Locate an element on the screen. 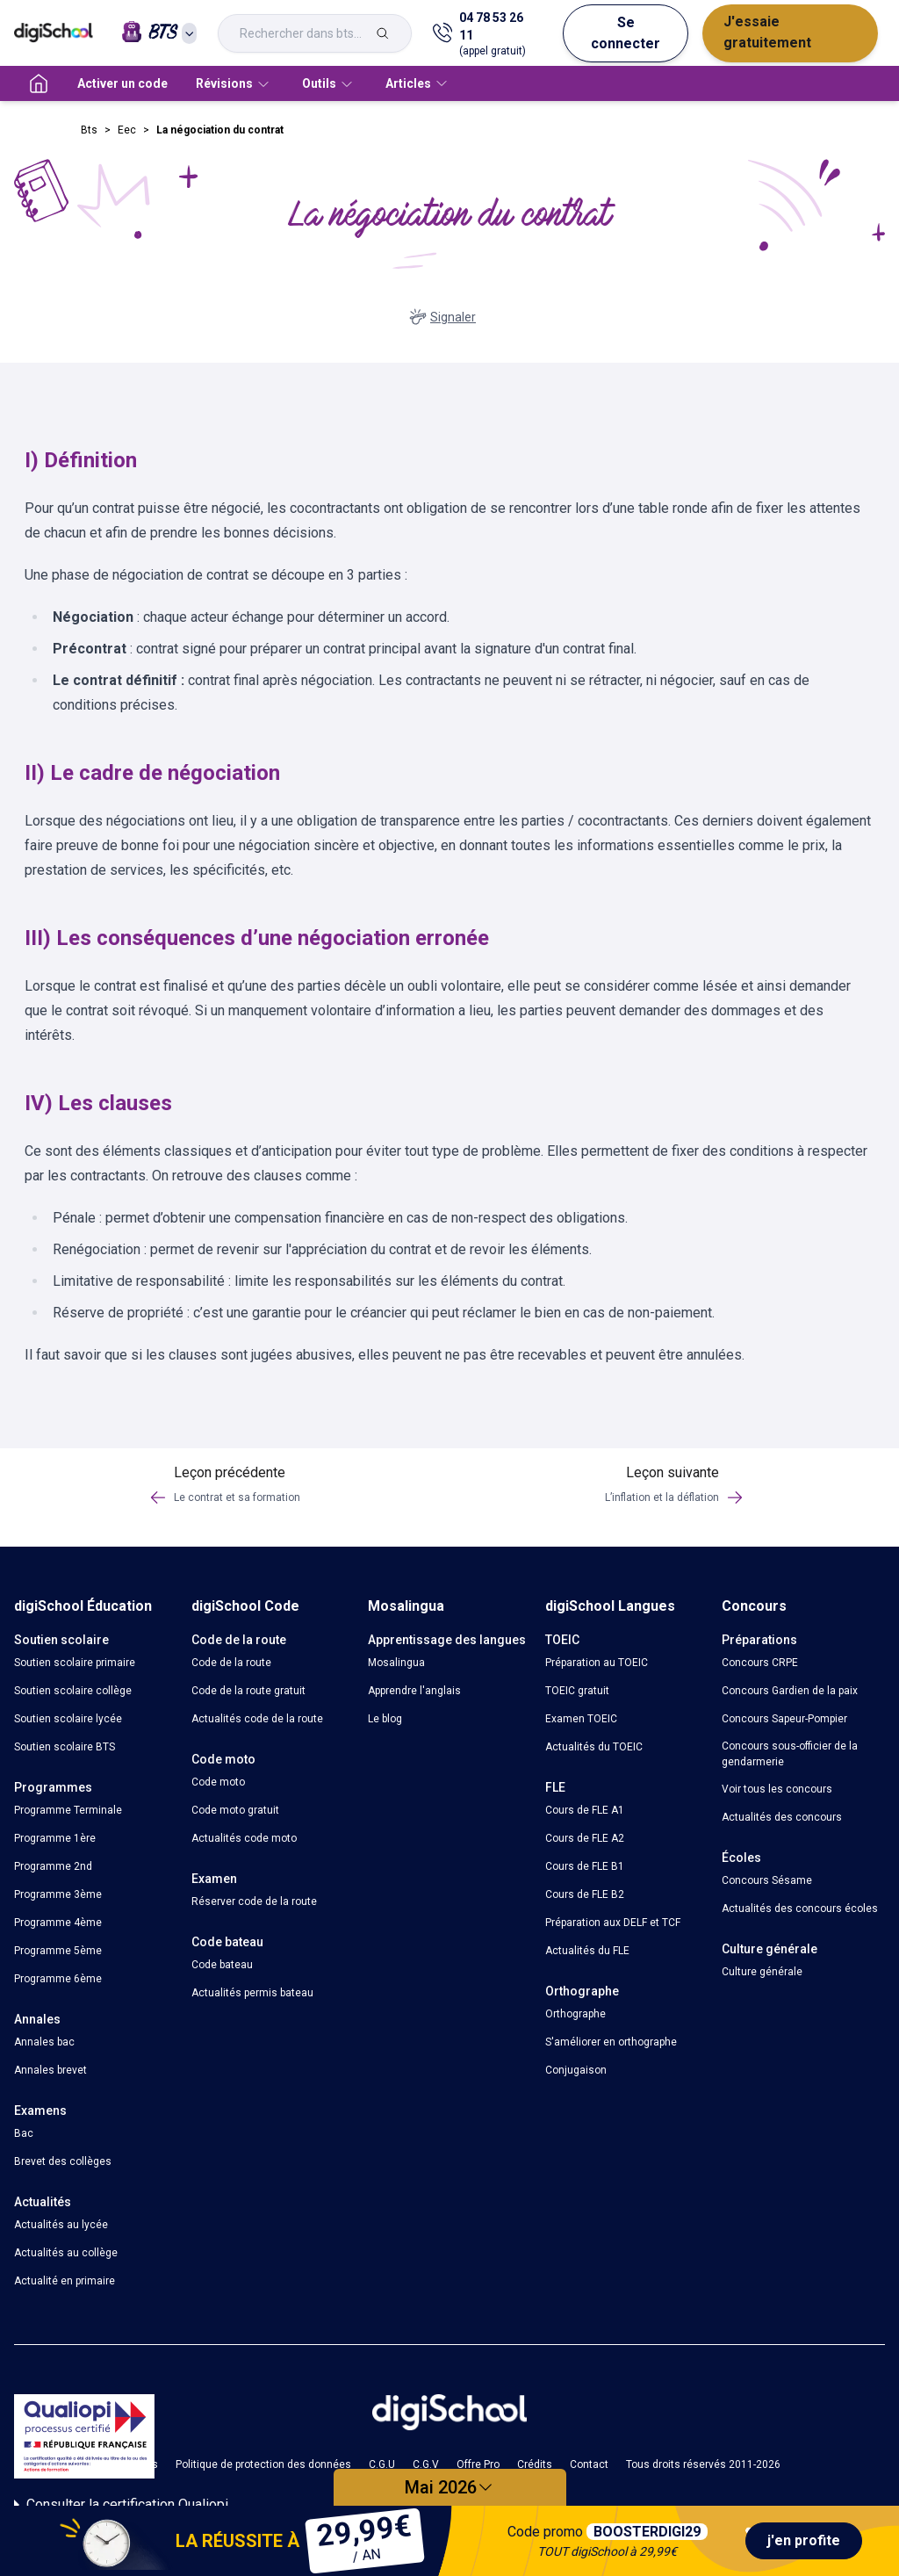 This screenshot has width=899, height=2576. Actualité en primaire is located at coordinates (64, 2281).